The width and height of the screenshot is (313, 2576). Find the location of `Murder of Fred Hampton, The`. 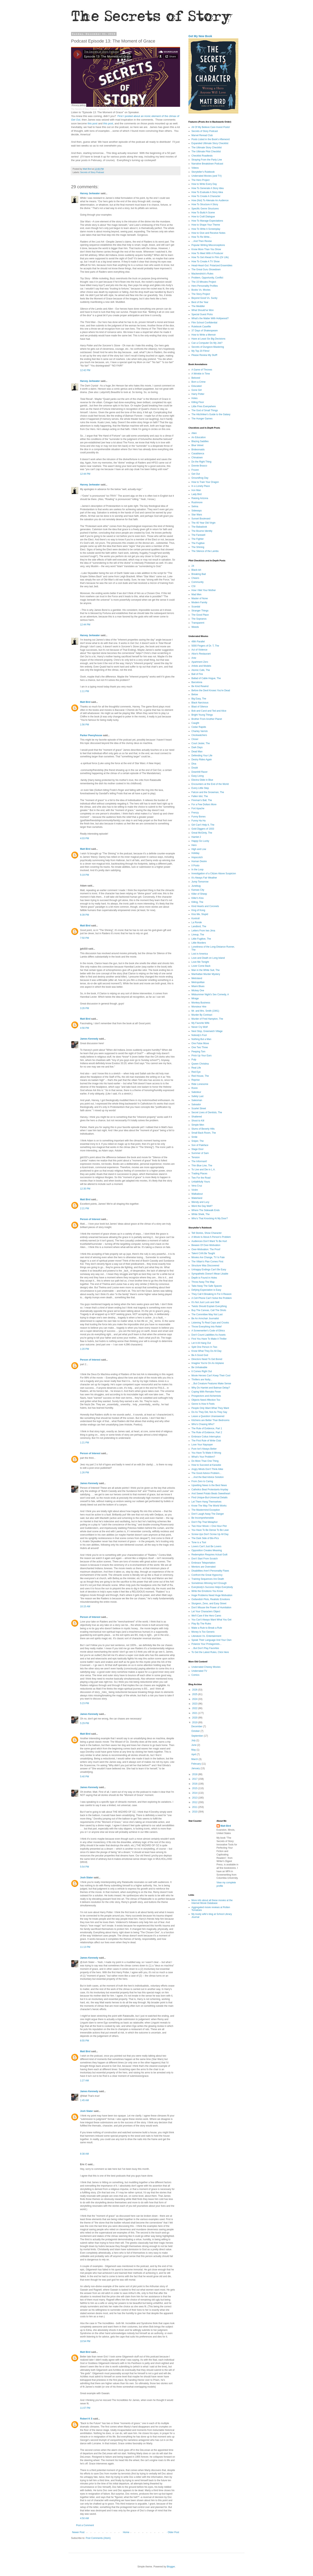

Murder of Fred Hampton, The is located at coordinates (207, 1018).